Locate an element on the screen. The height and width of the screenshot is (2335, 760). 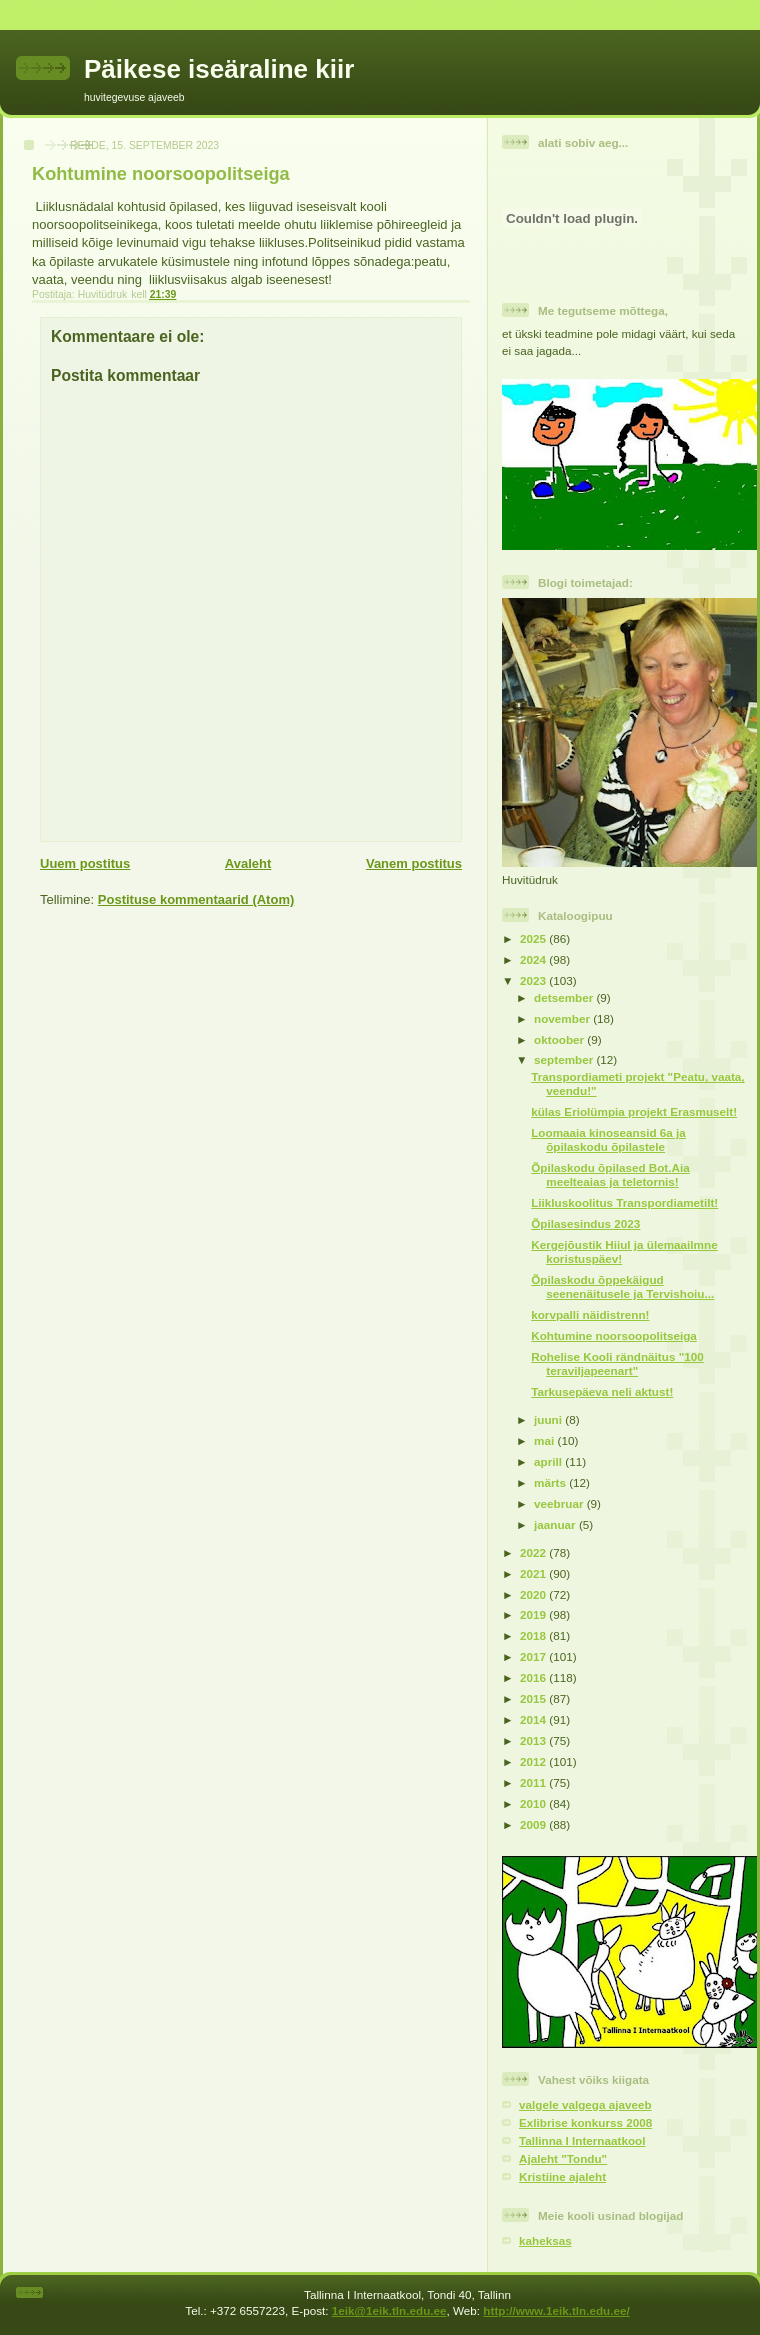
Õpilasesindus 2023 is located at coordinates (585, 1223).